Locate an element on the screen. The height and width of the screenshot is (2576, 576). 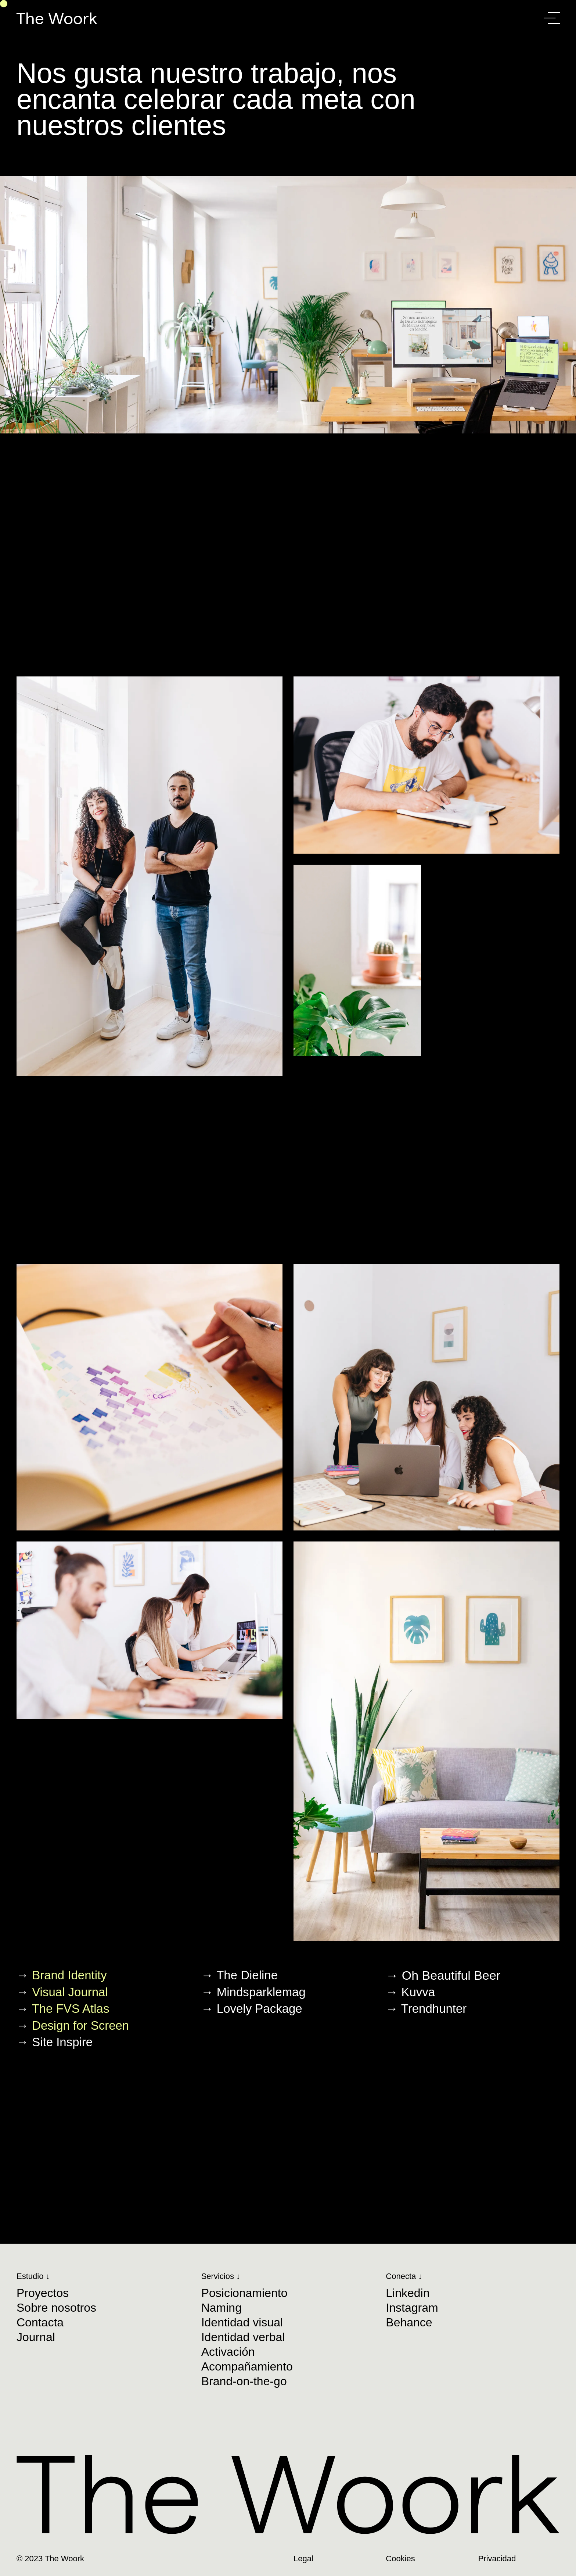
Visual Journal is located at coordinates (70, 1992).